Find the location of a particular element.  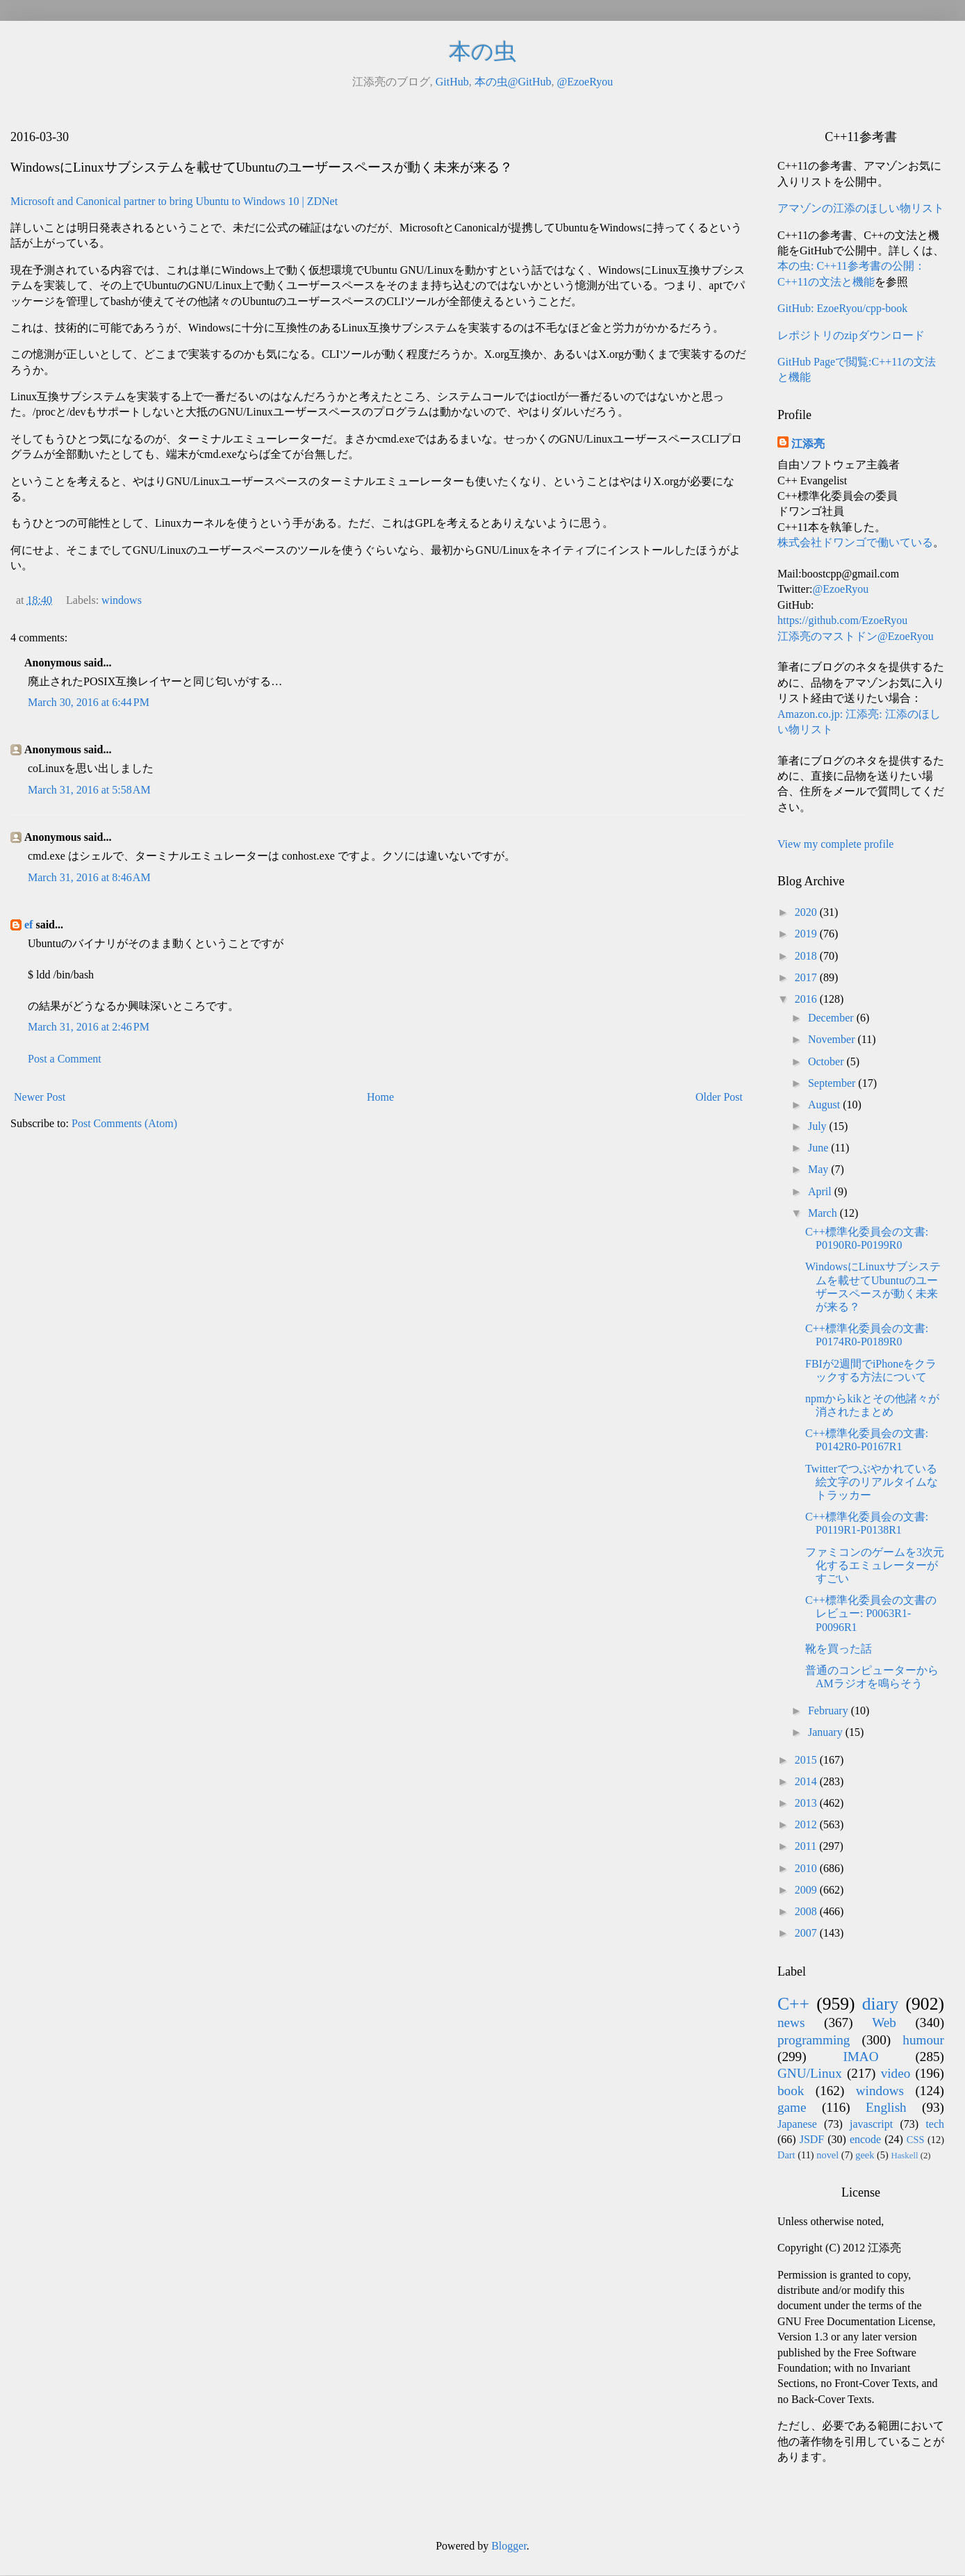

2010 is located at coordinates (807, 1868).